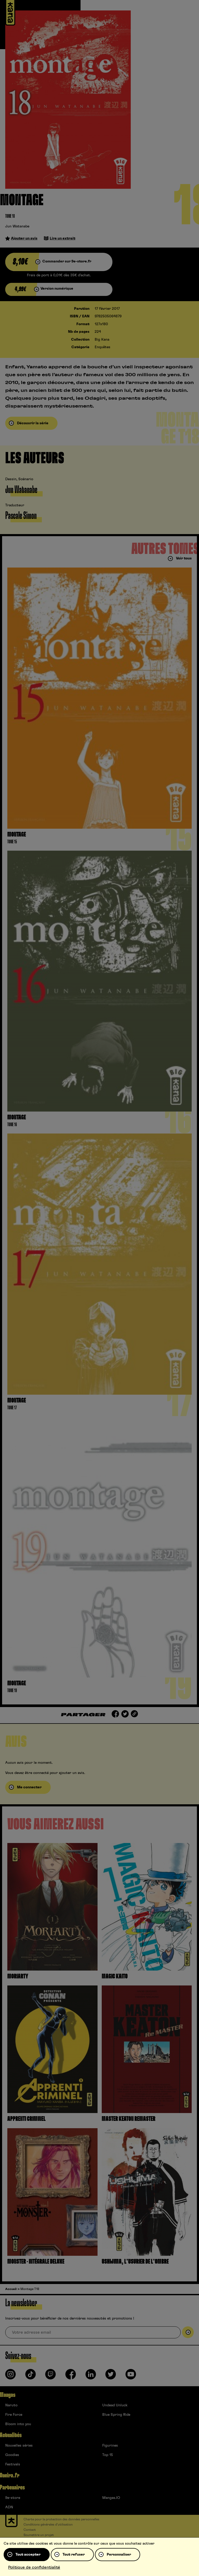 The width and height of the screenshot is (199, 2576). What do you see at coordinates (13, 2415) in the screenshot?
I see `Fire Force` at bounding box center [13, 2415].